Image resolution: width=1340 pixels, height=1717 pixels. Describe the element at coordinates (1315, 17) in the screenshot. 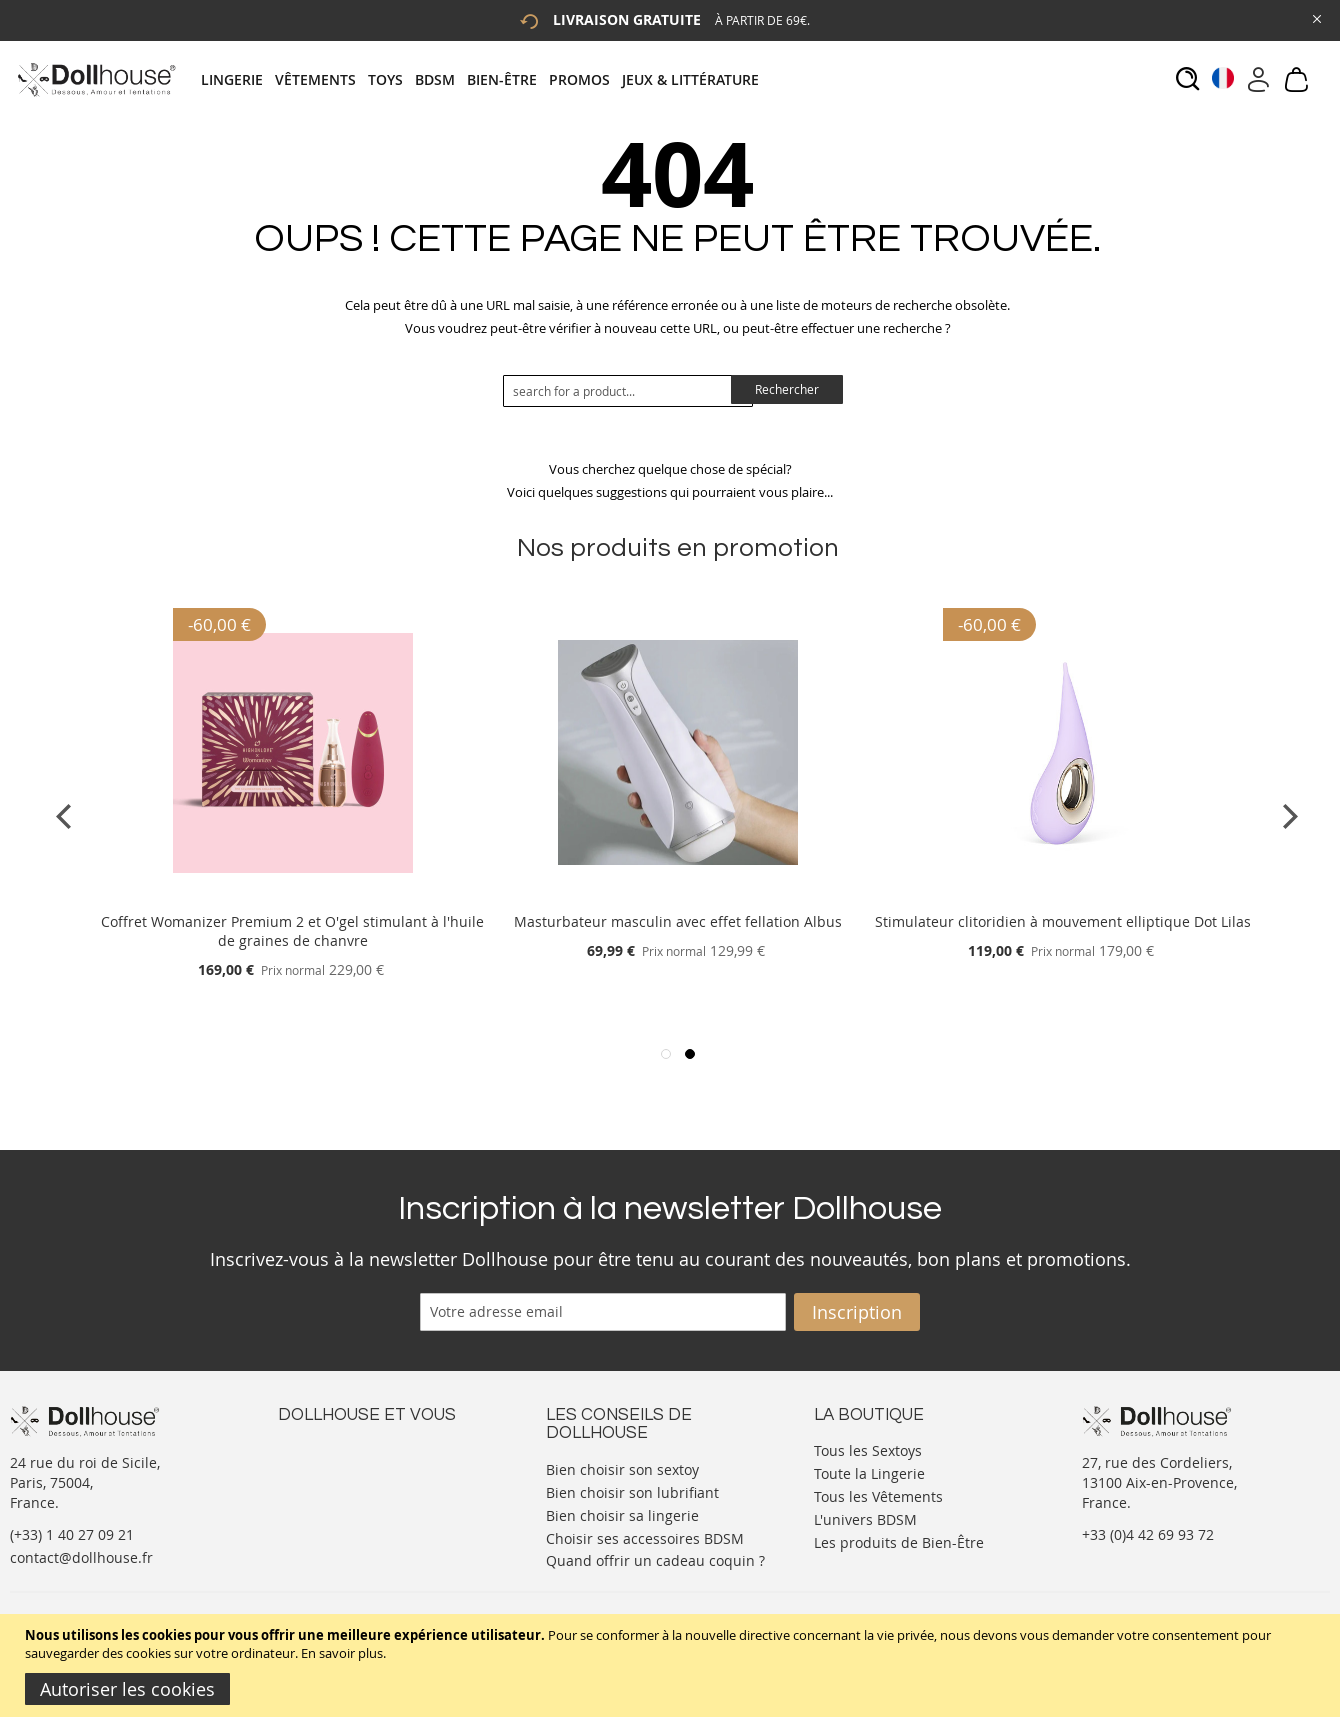

I see `[Close Global Promo]` at that location.